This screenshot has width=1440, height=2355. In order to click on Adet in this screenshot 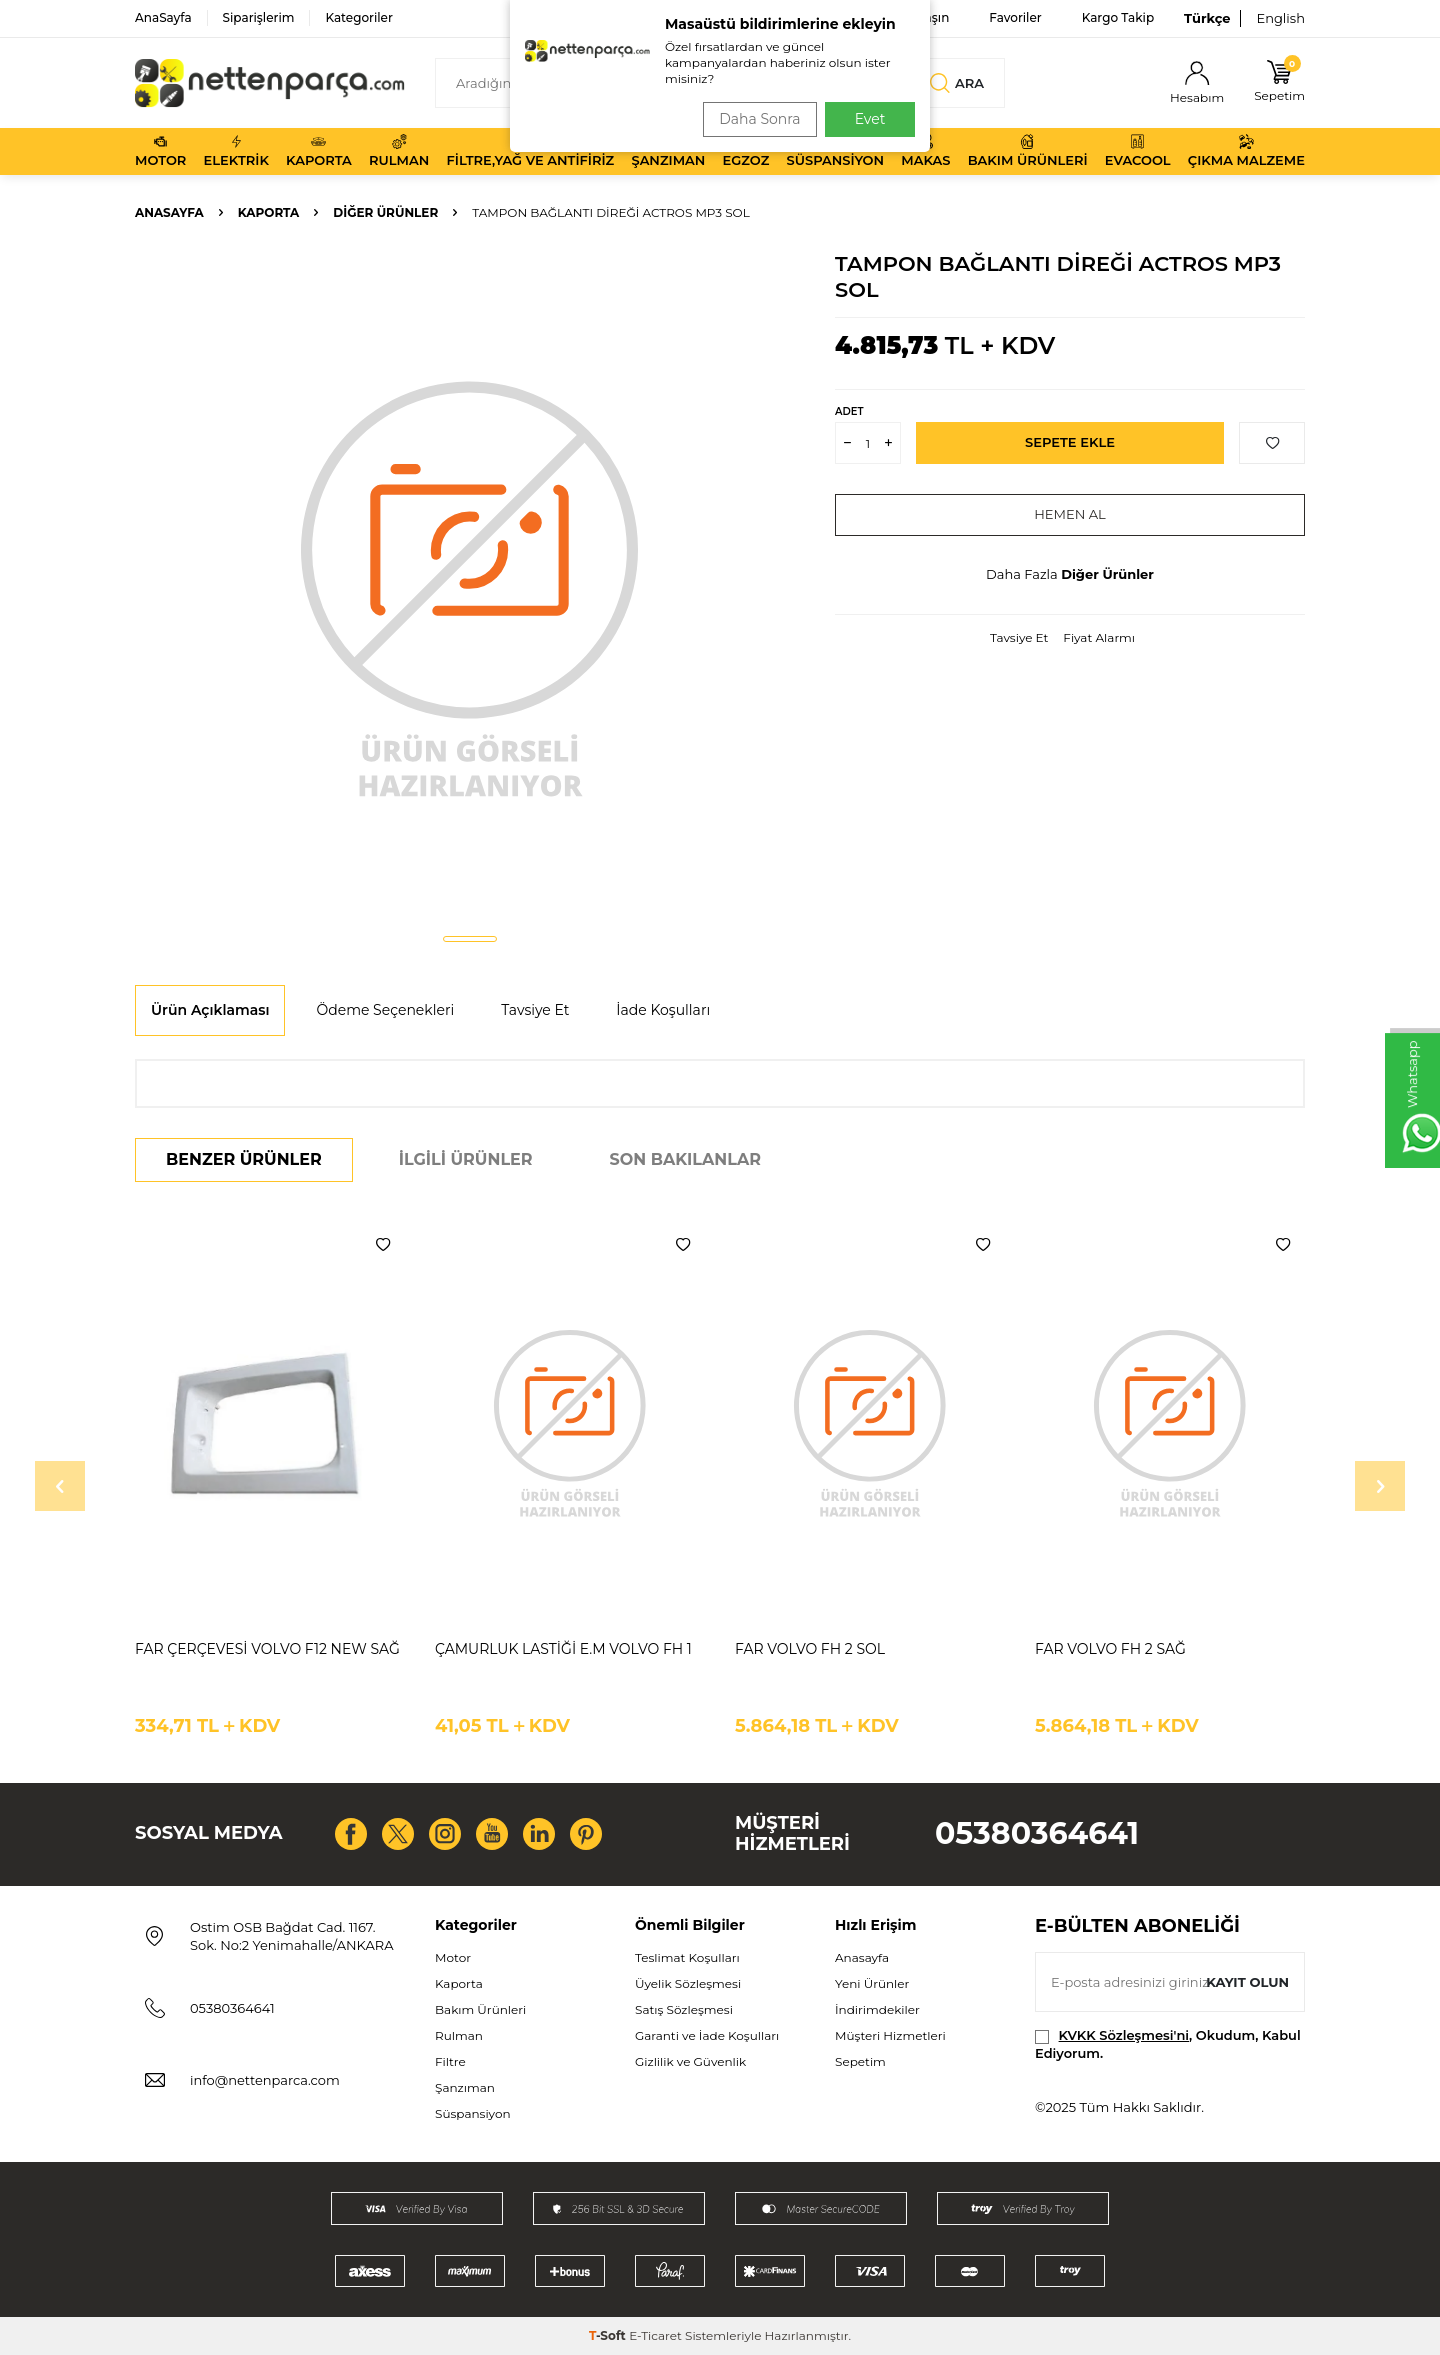, I will do `click(849, 411)`.